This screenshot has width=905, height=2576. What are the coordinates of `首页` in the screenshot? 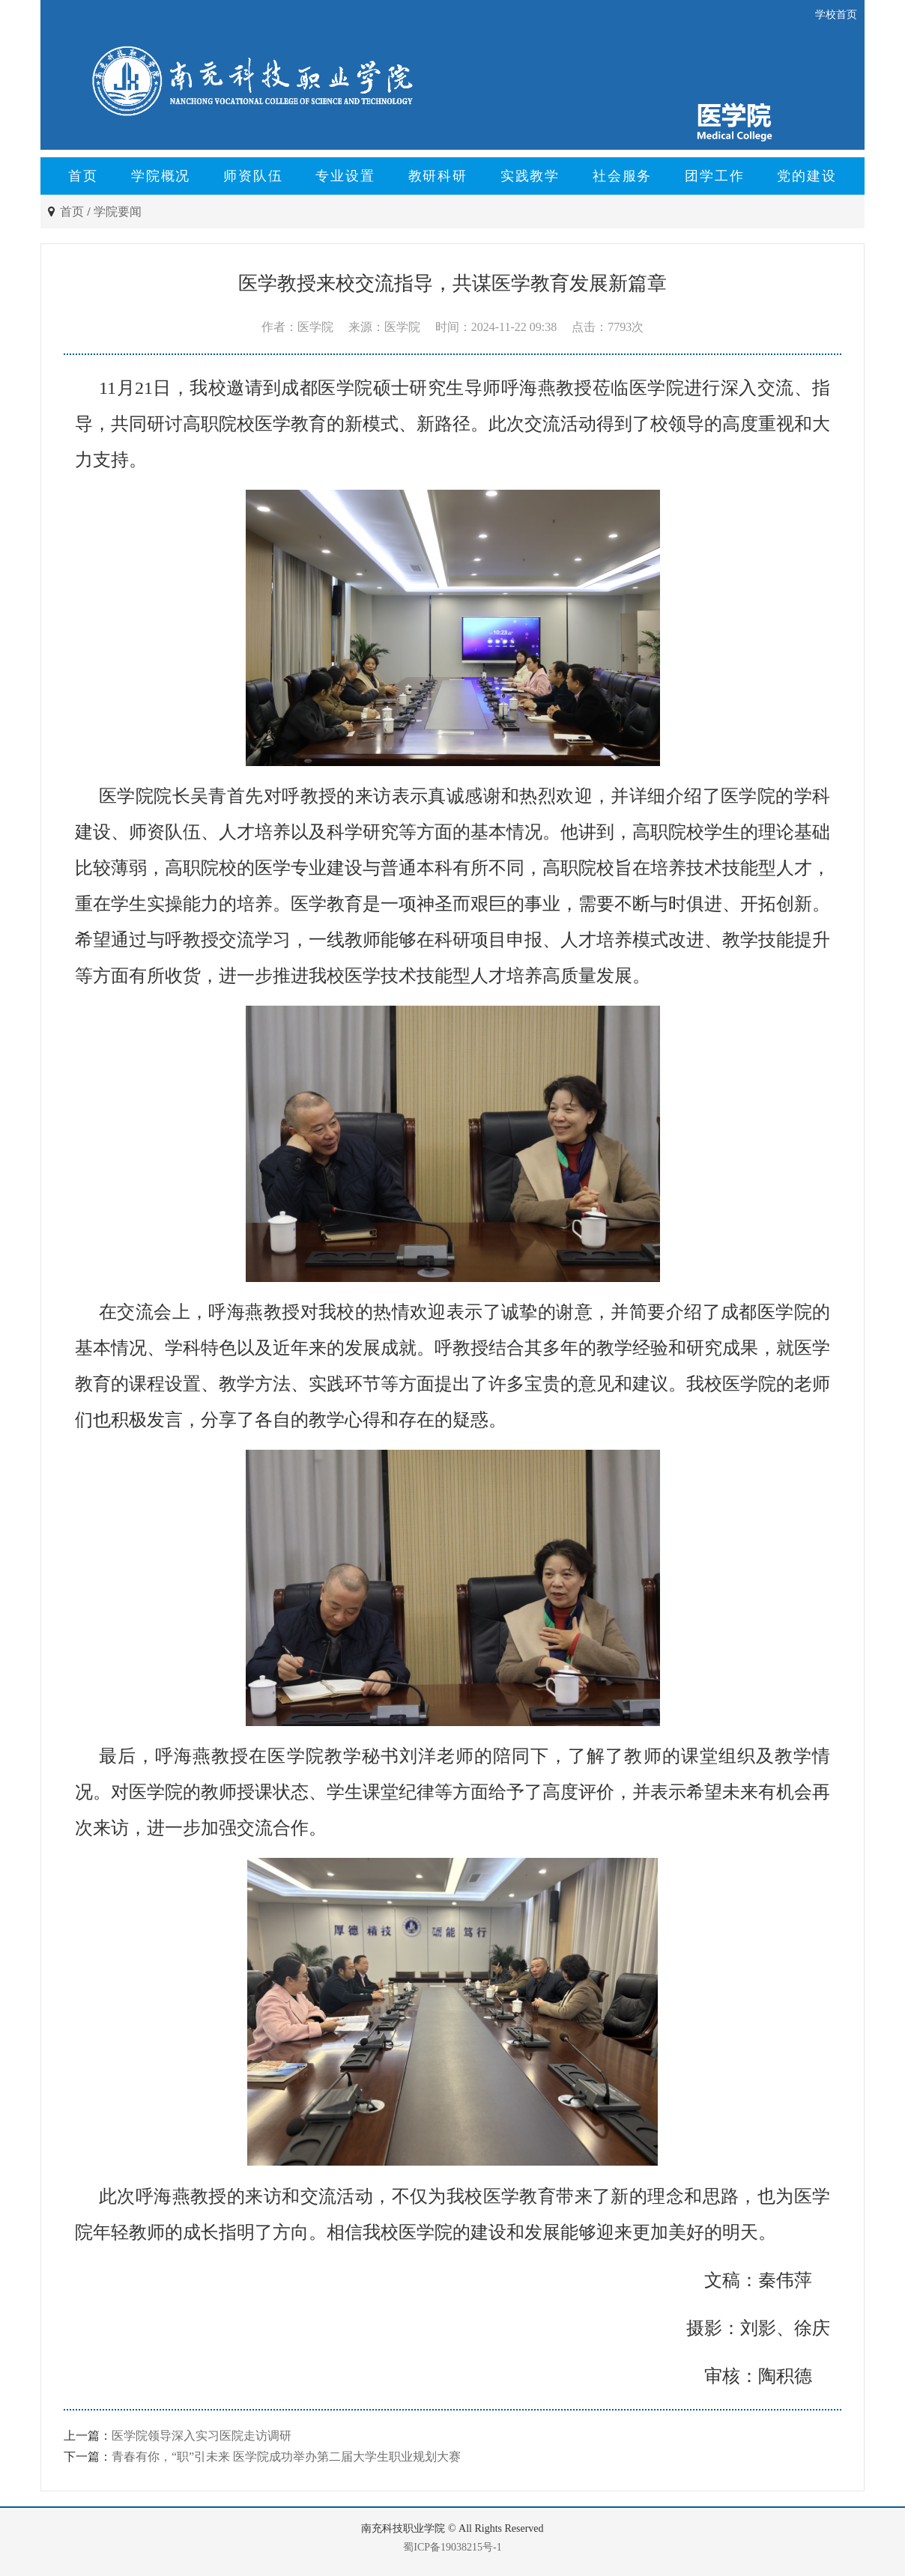 It's located at (83, 175).